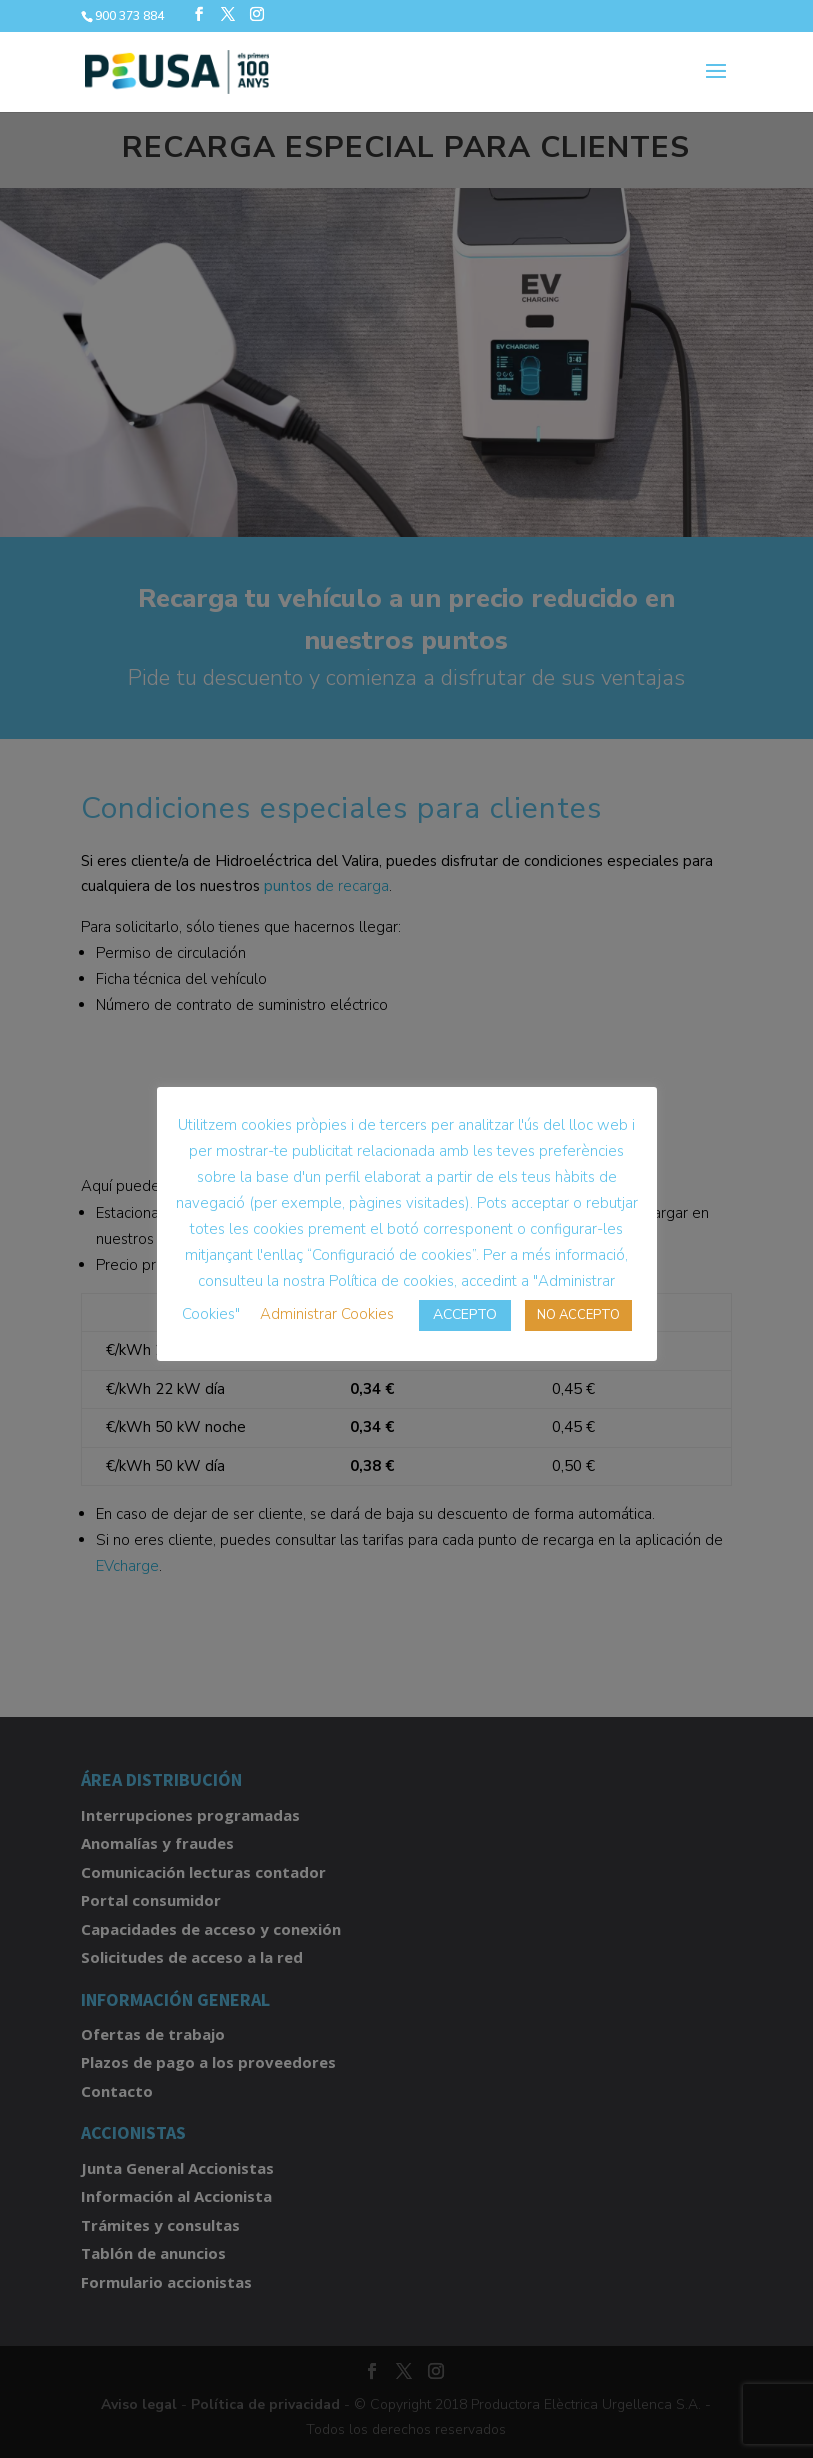 This screenshot has height=2458, width=813. I want to click on Administrar Cookies [button], so click(327, 1314).